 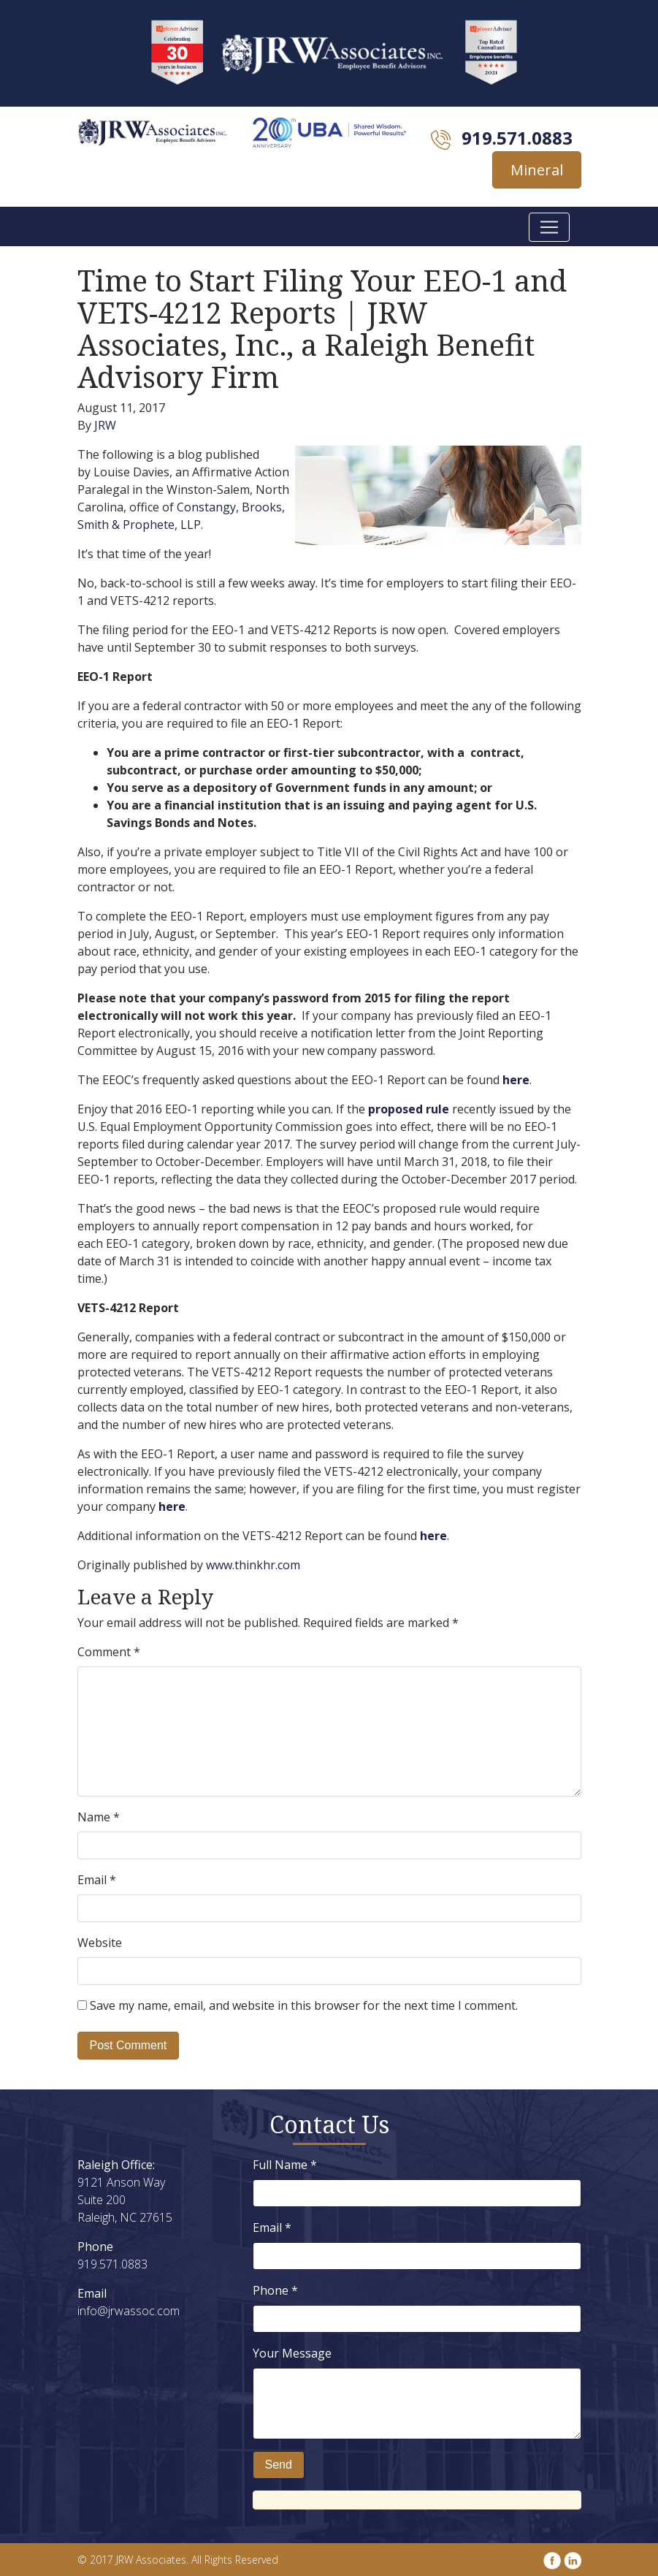 I want to click on Website, so click(x=99, y=1943).